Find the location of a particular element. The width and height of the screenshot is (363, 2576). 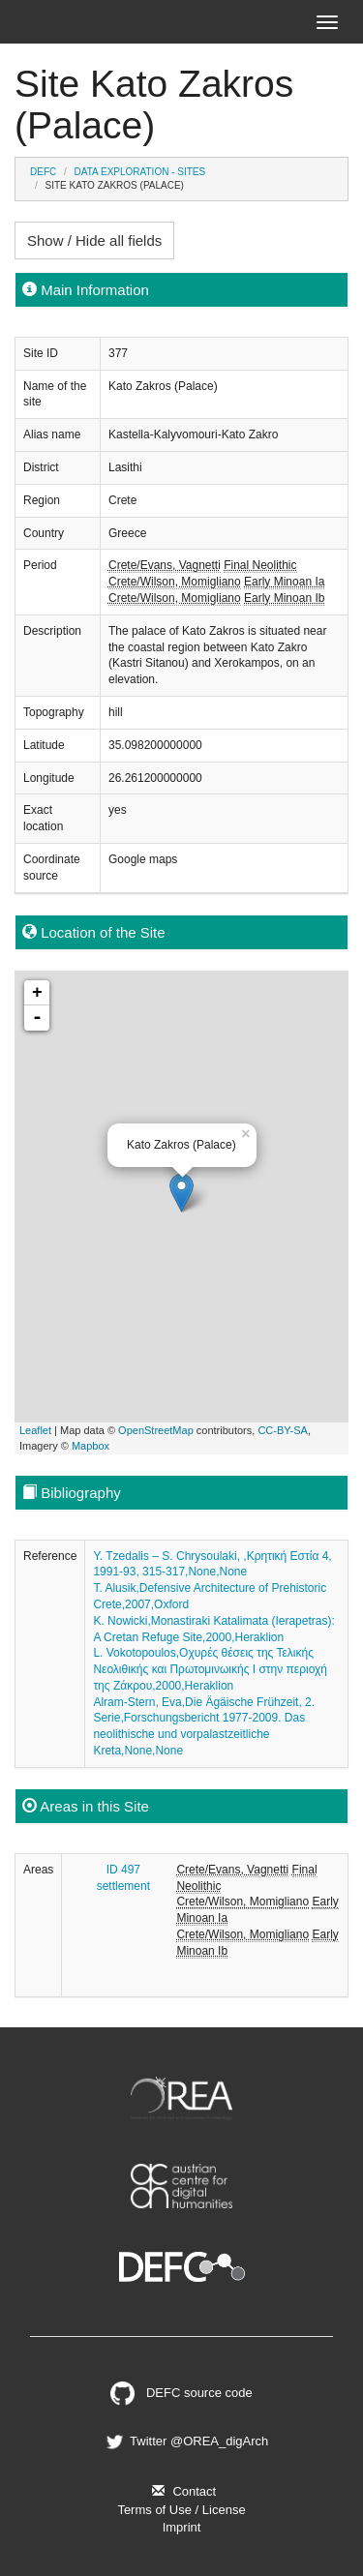

DEFC source code is located at coordinates (181, 2392).